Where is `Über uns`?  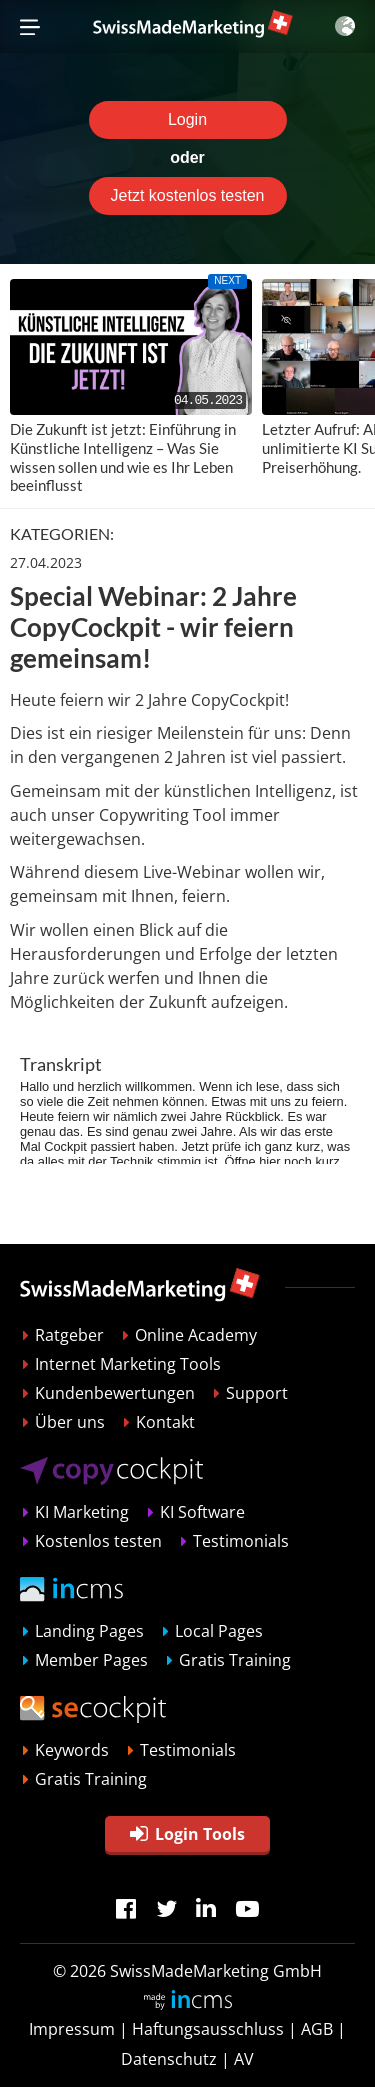
Über uns is located at coordinates (70, 1422).